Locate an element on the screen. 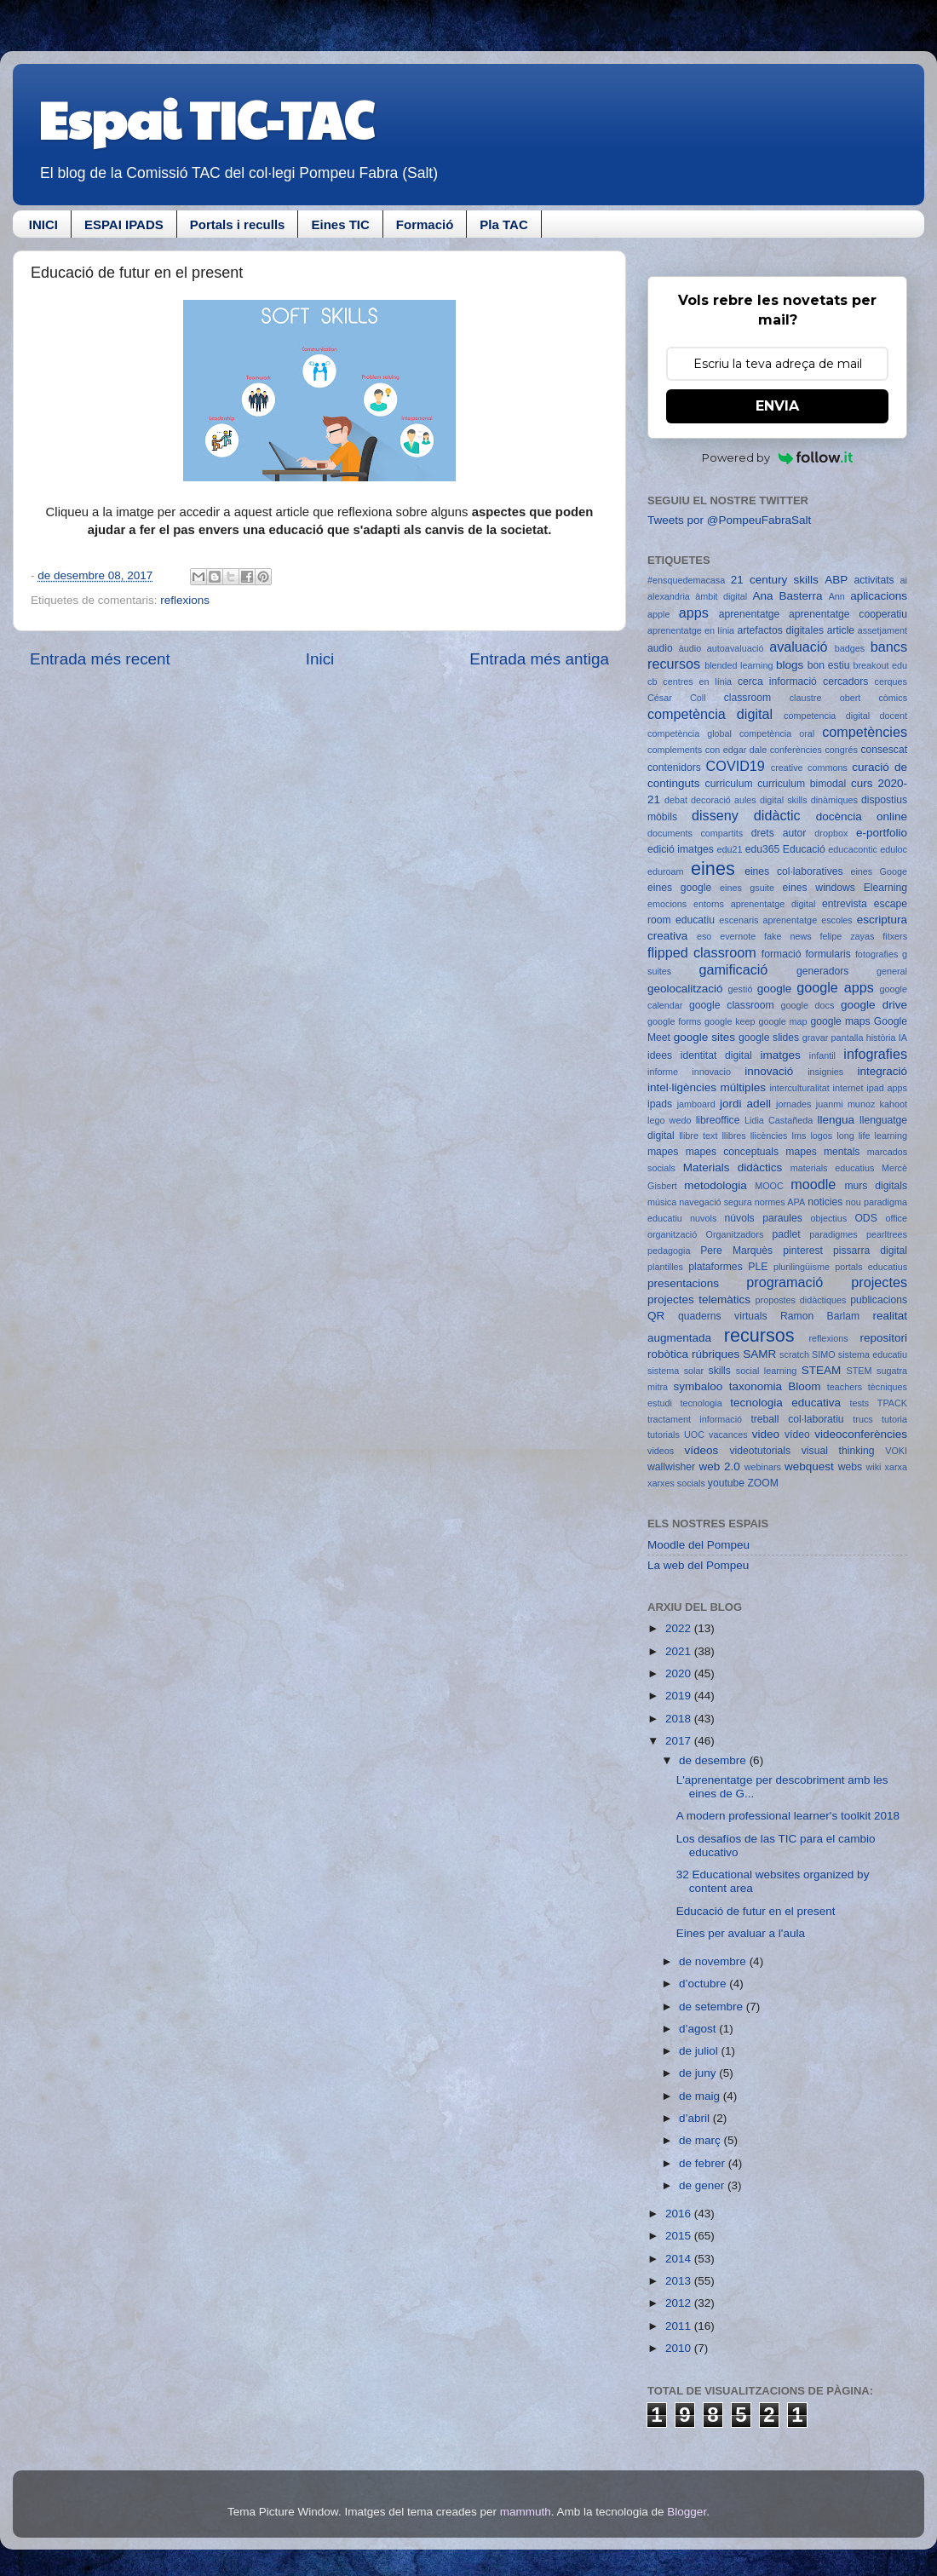  objectius is located at coordinates (829, 1218).